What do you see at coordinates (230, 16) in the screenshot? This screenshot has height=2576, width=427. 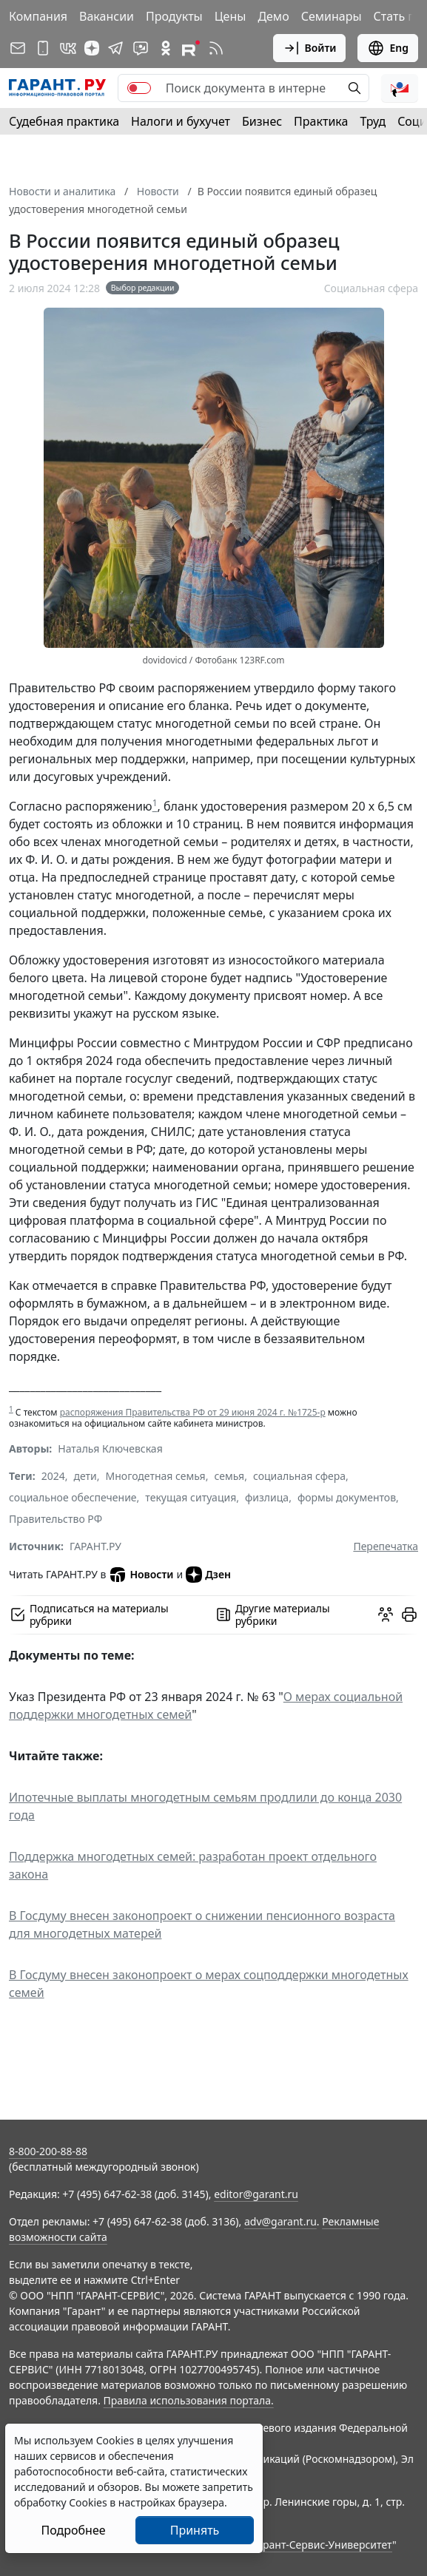 I see `Цены` at bounding box center [230, 16].